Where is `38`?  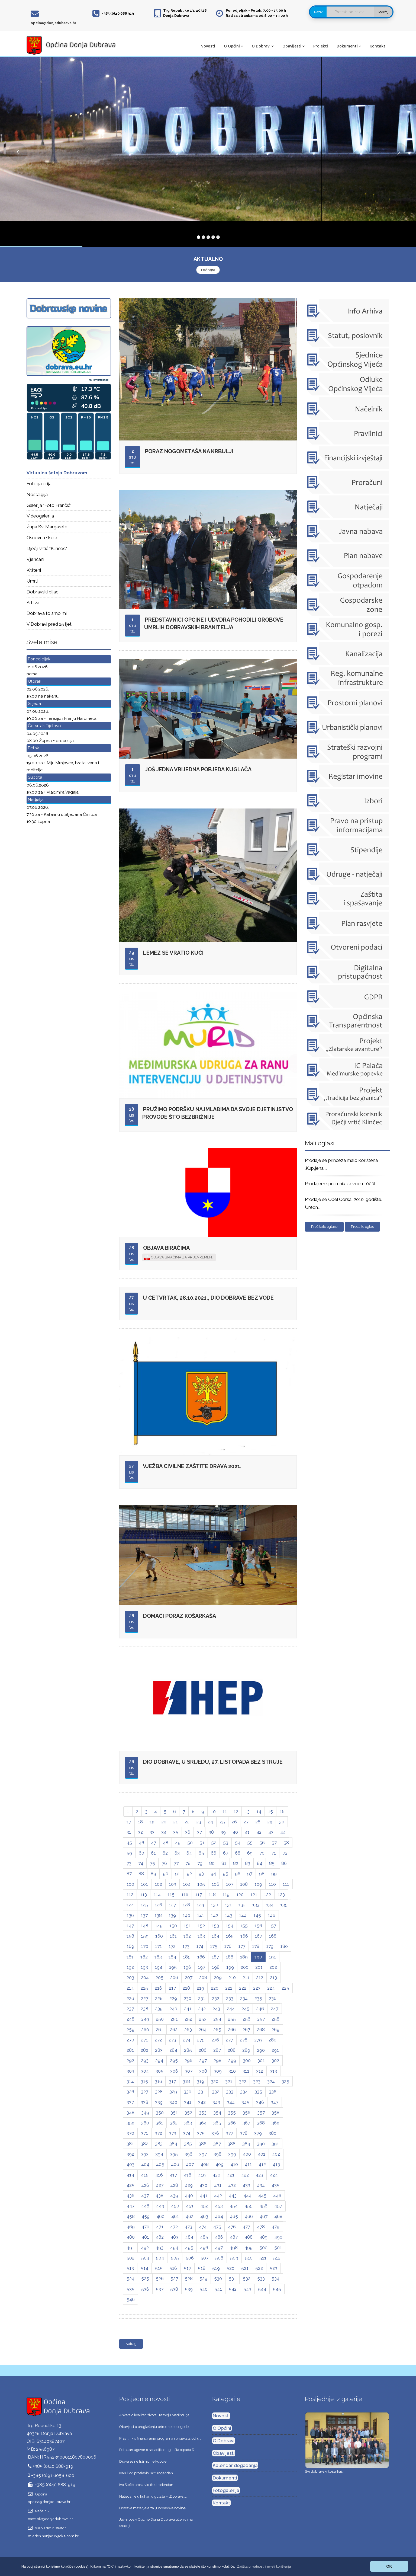 38 is located at coordinates (211, 1832).